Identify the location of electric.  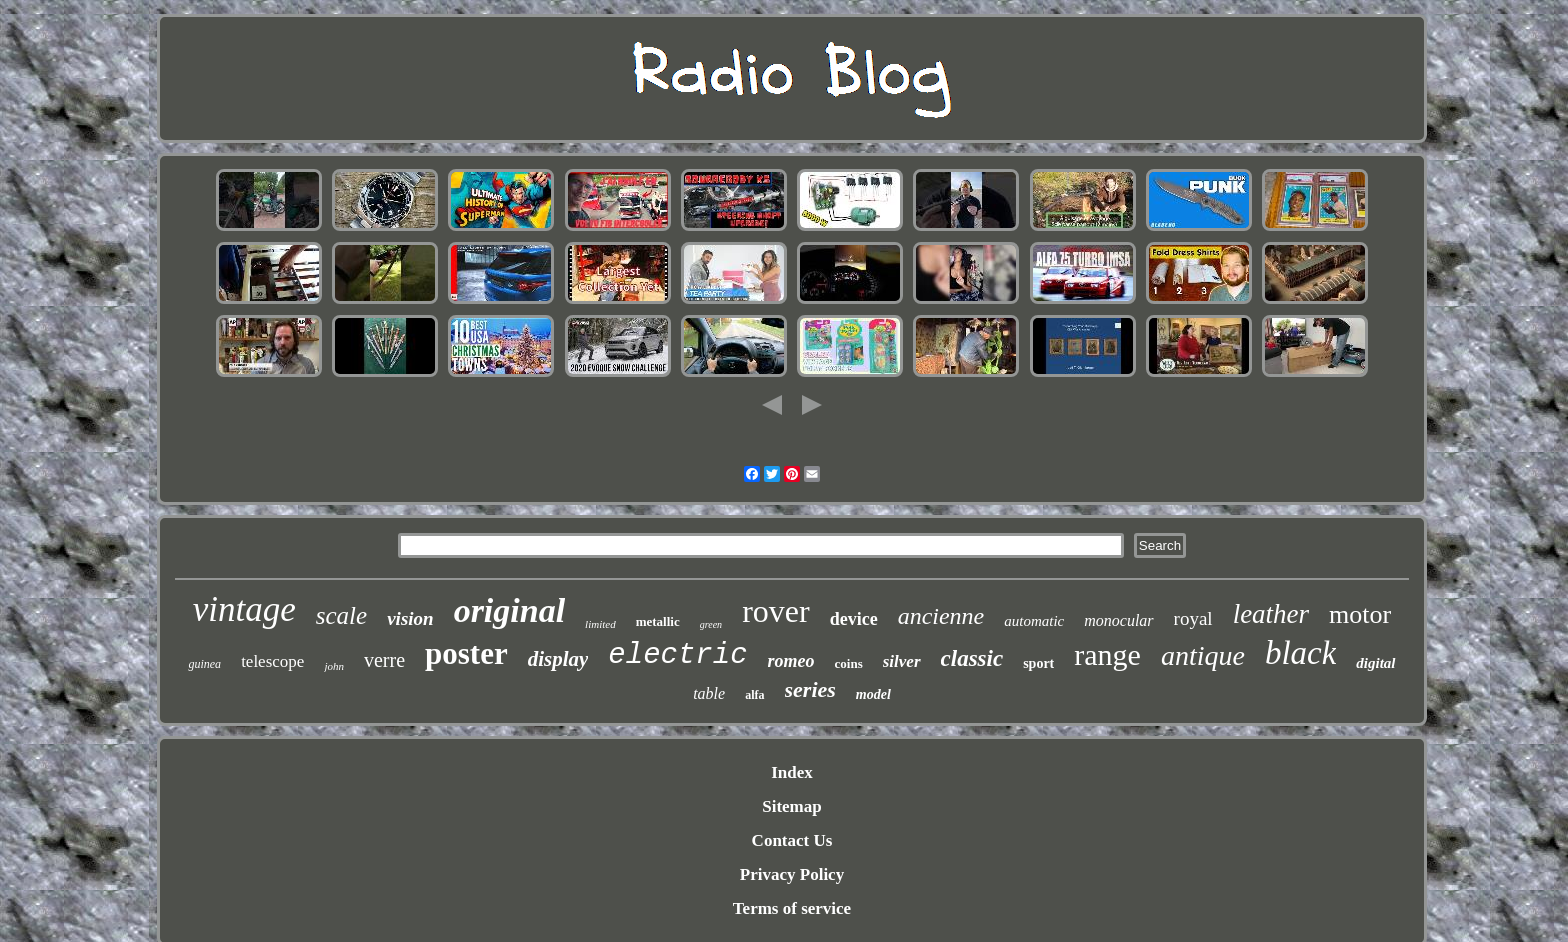
(677, 655).